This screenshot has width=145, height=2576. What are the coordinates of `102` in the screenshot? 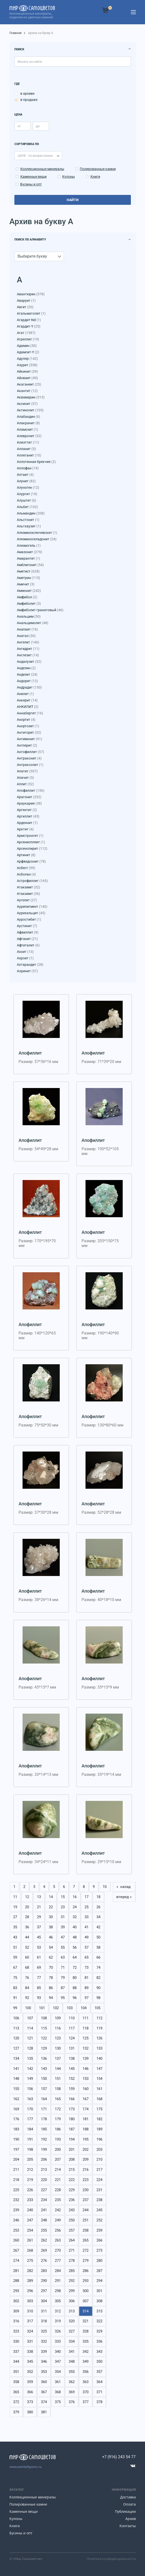 It's located at (56, 2008).